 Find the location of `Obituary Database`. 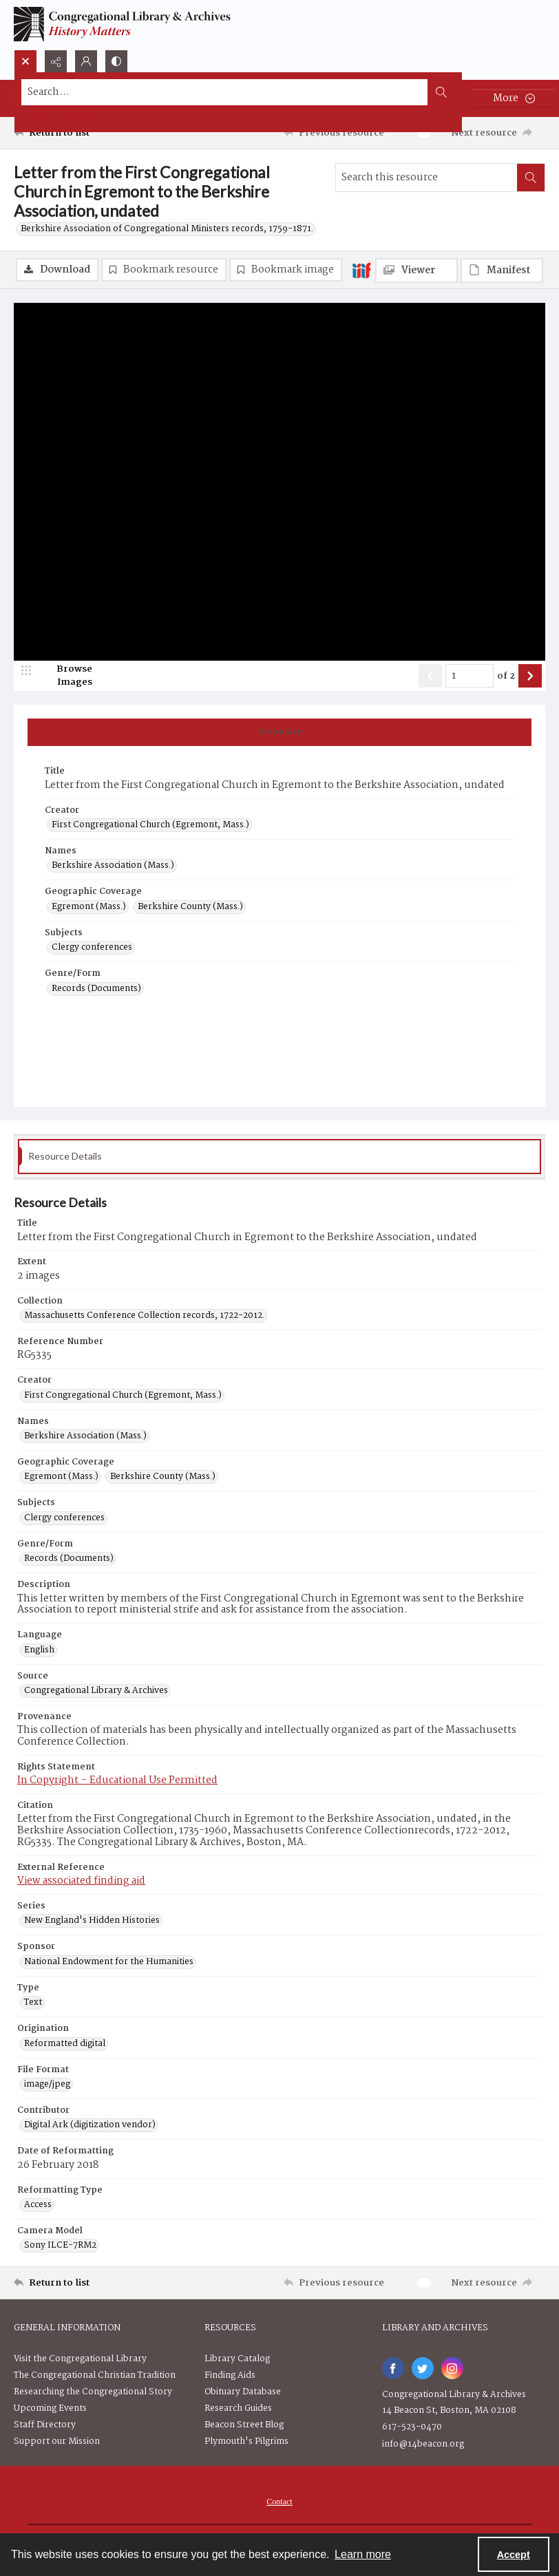

Obituary Database is located at coordinates (242, 2392).